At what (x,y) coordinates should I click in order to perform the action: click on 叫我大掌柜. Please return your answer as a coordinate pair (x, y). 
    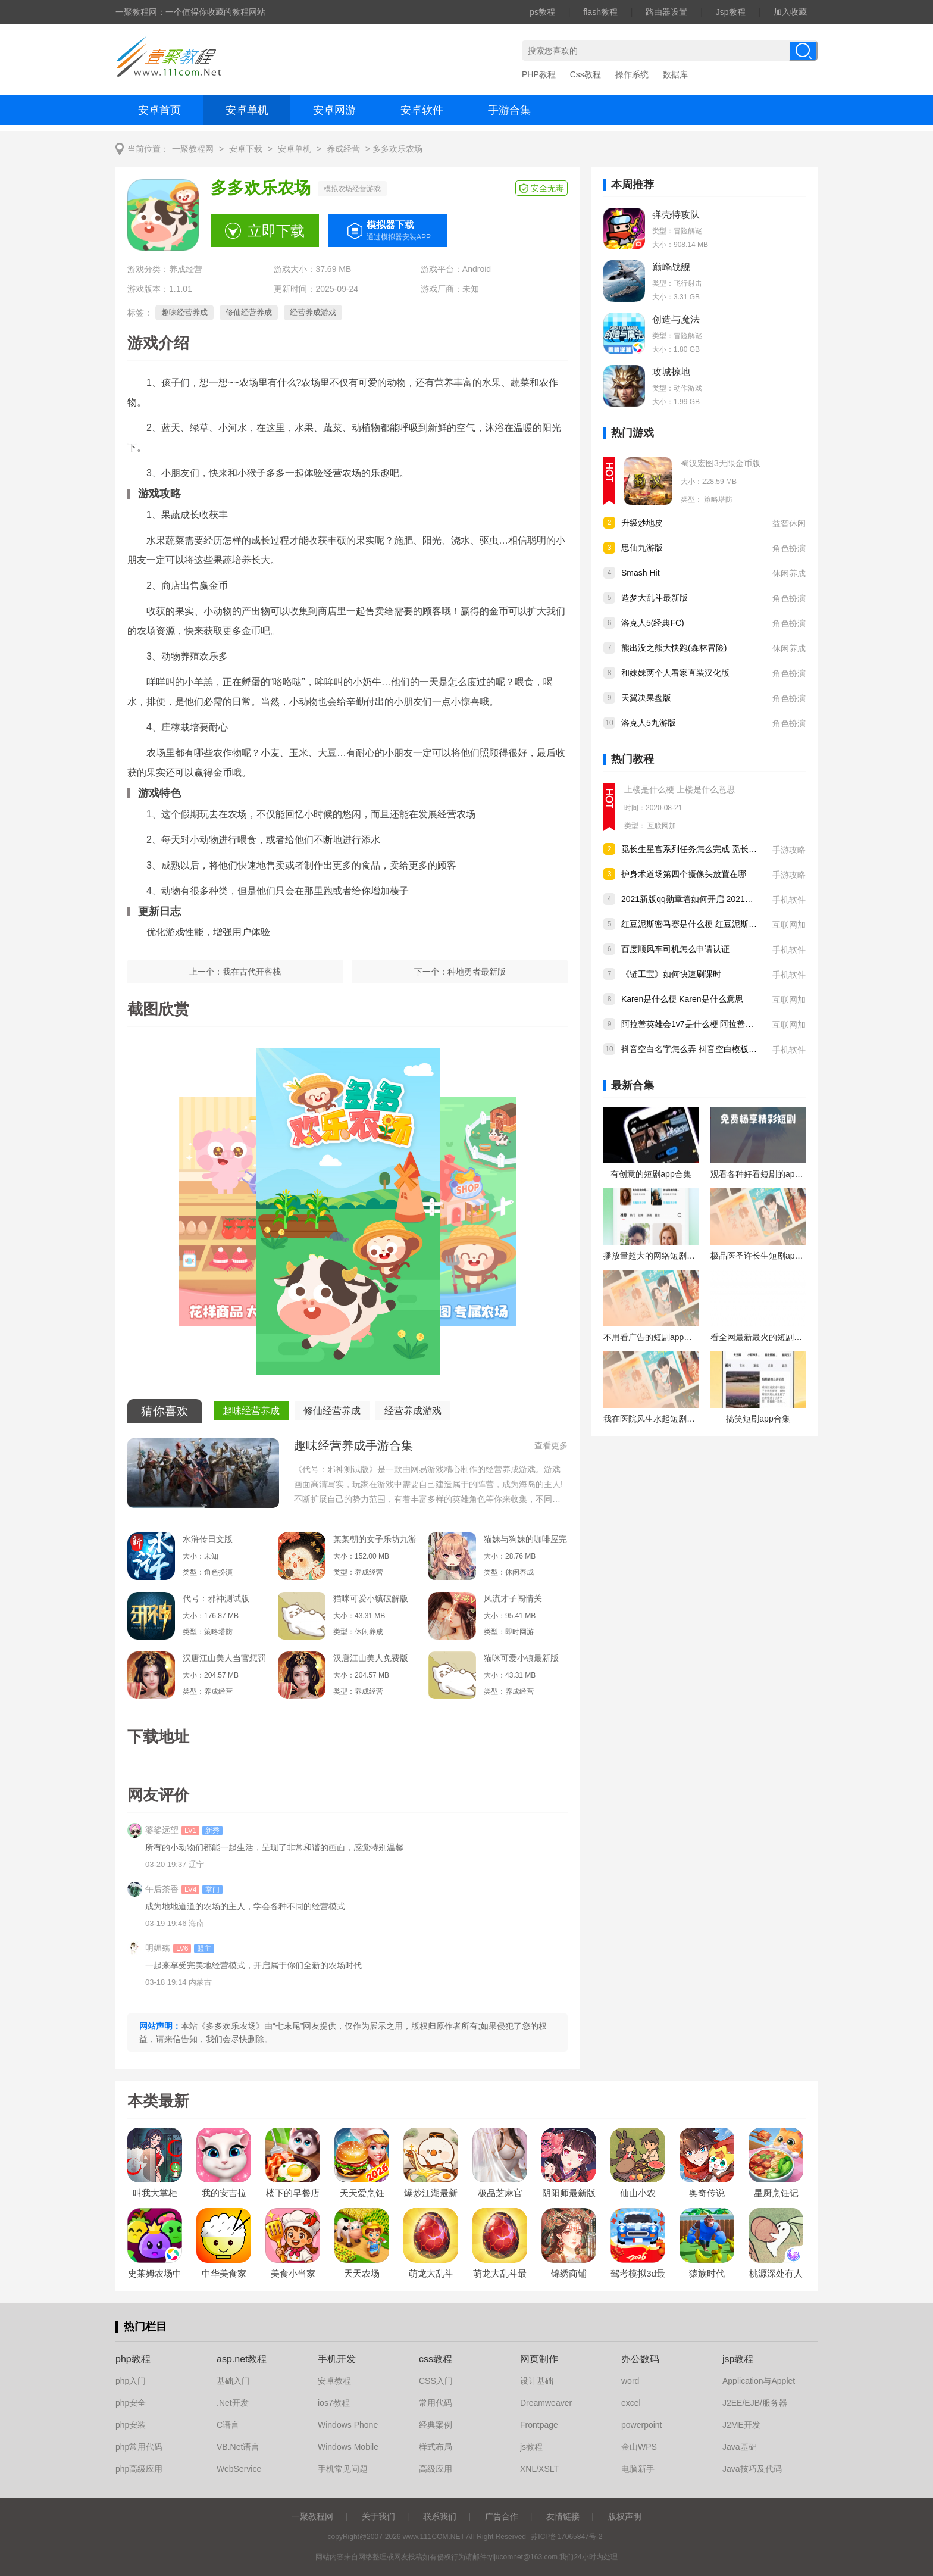
    Looking at the image, I should click on (155, 2193).